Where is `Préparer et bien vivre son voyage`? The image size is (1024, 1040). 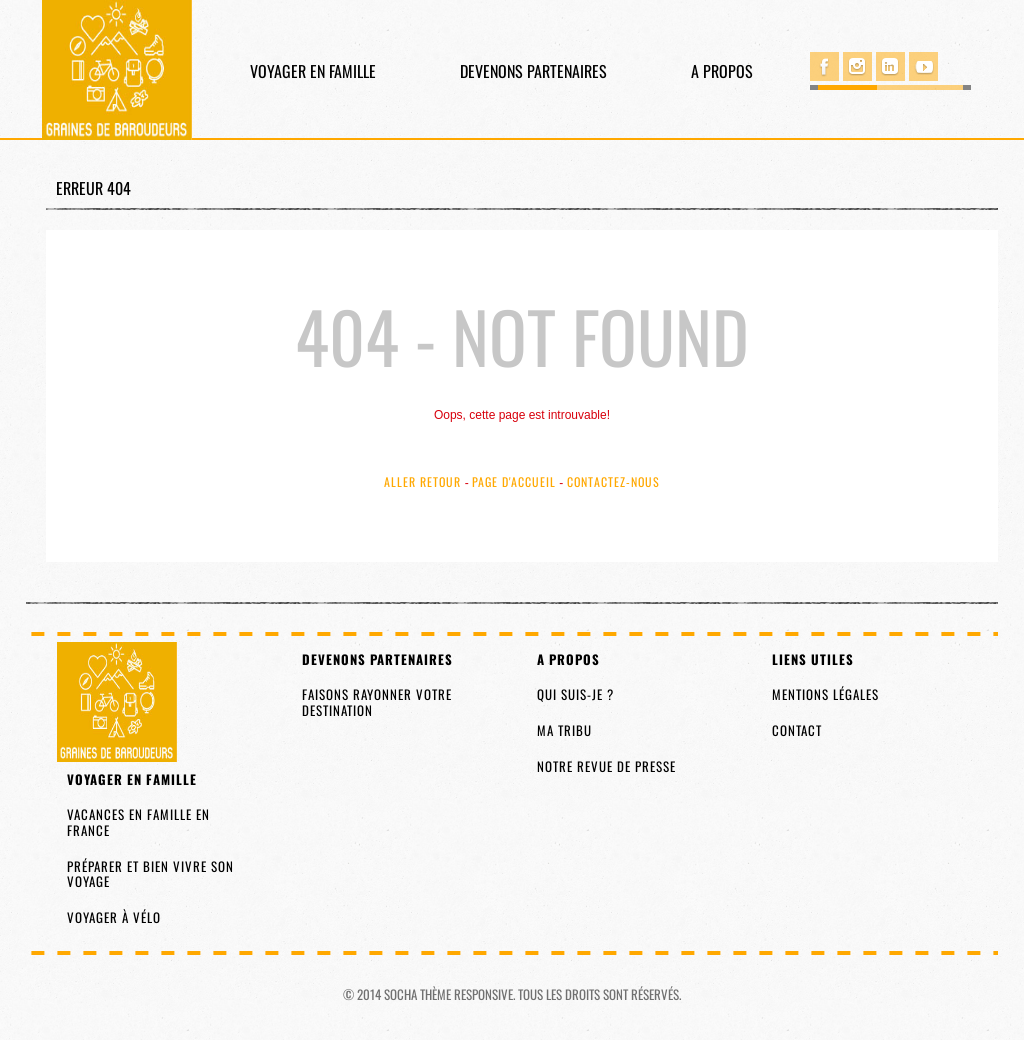 Préparer et bien vivre son voyage is located at coordinates (150, 874).